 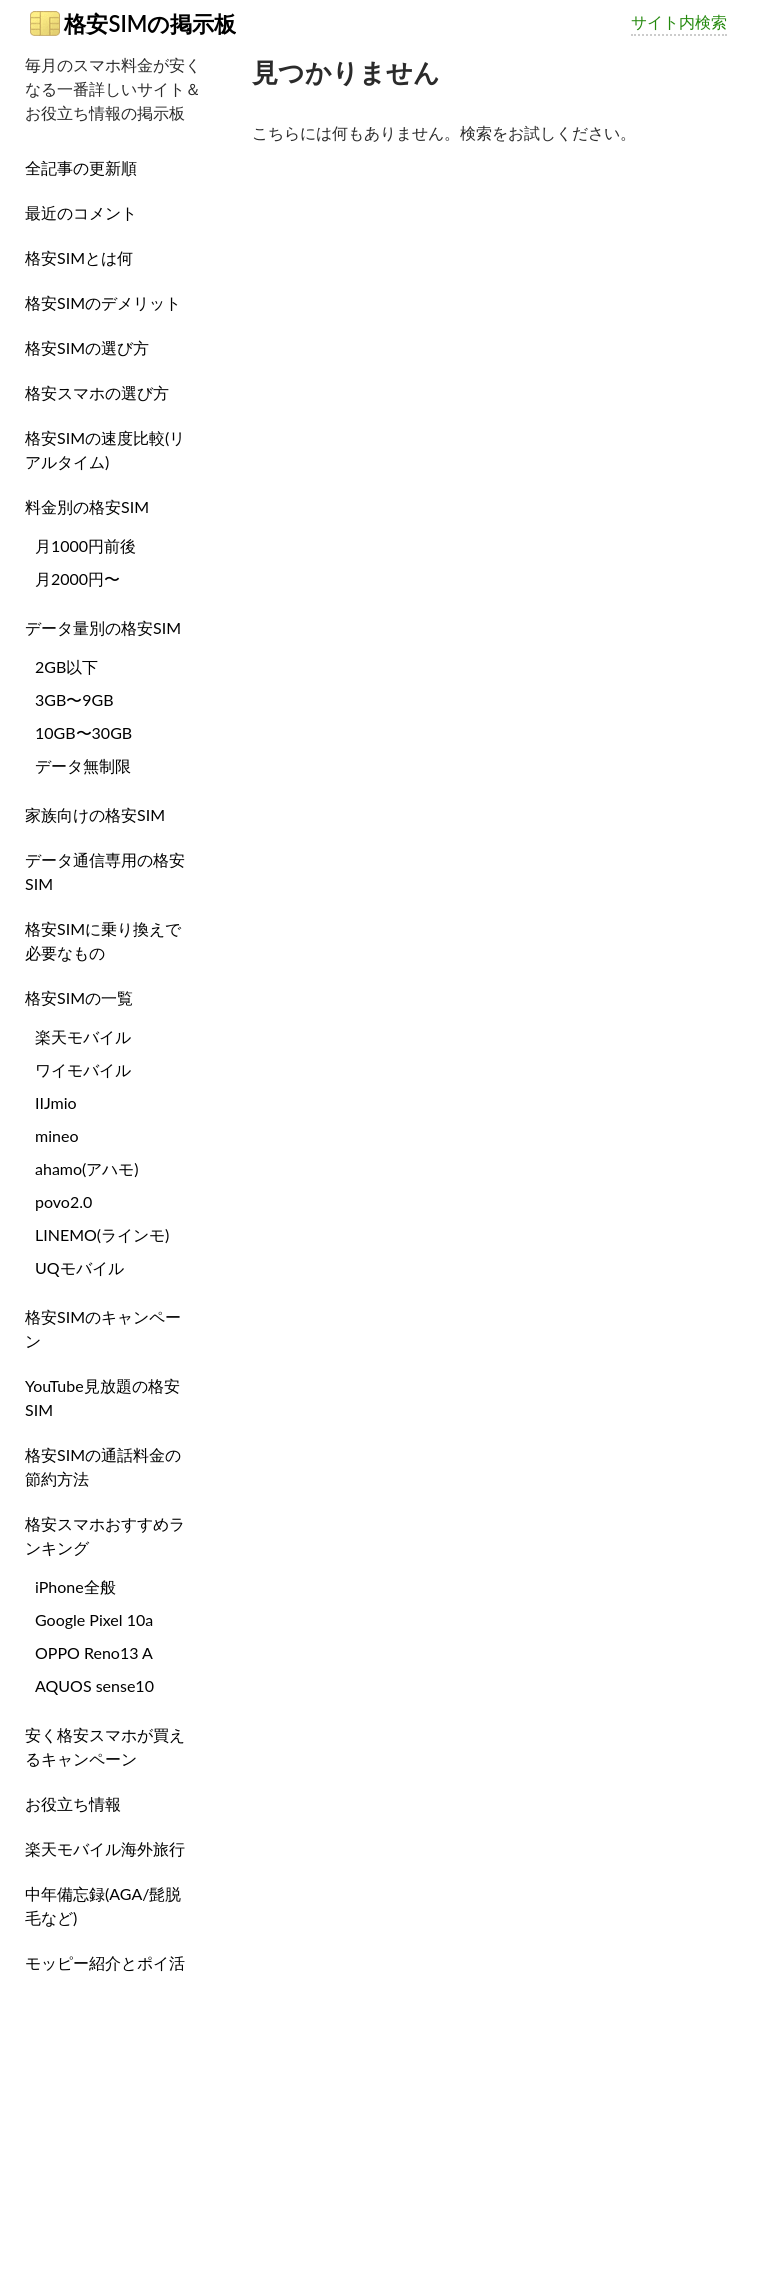 I want to click on データ量別の格安SIM, so click(x=103, y=627).